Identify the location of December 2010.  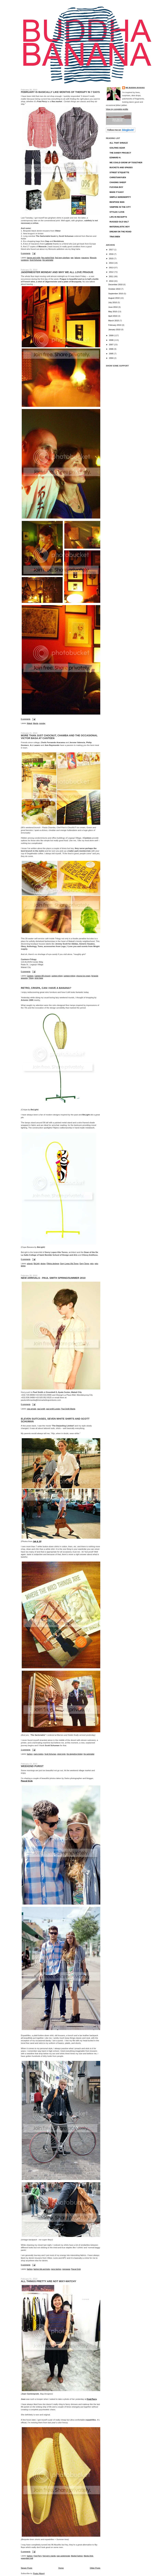
(115, 284).